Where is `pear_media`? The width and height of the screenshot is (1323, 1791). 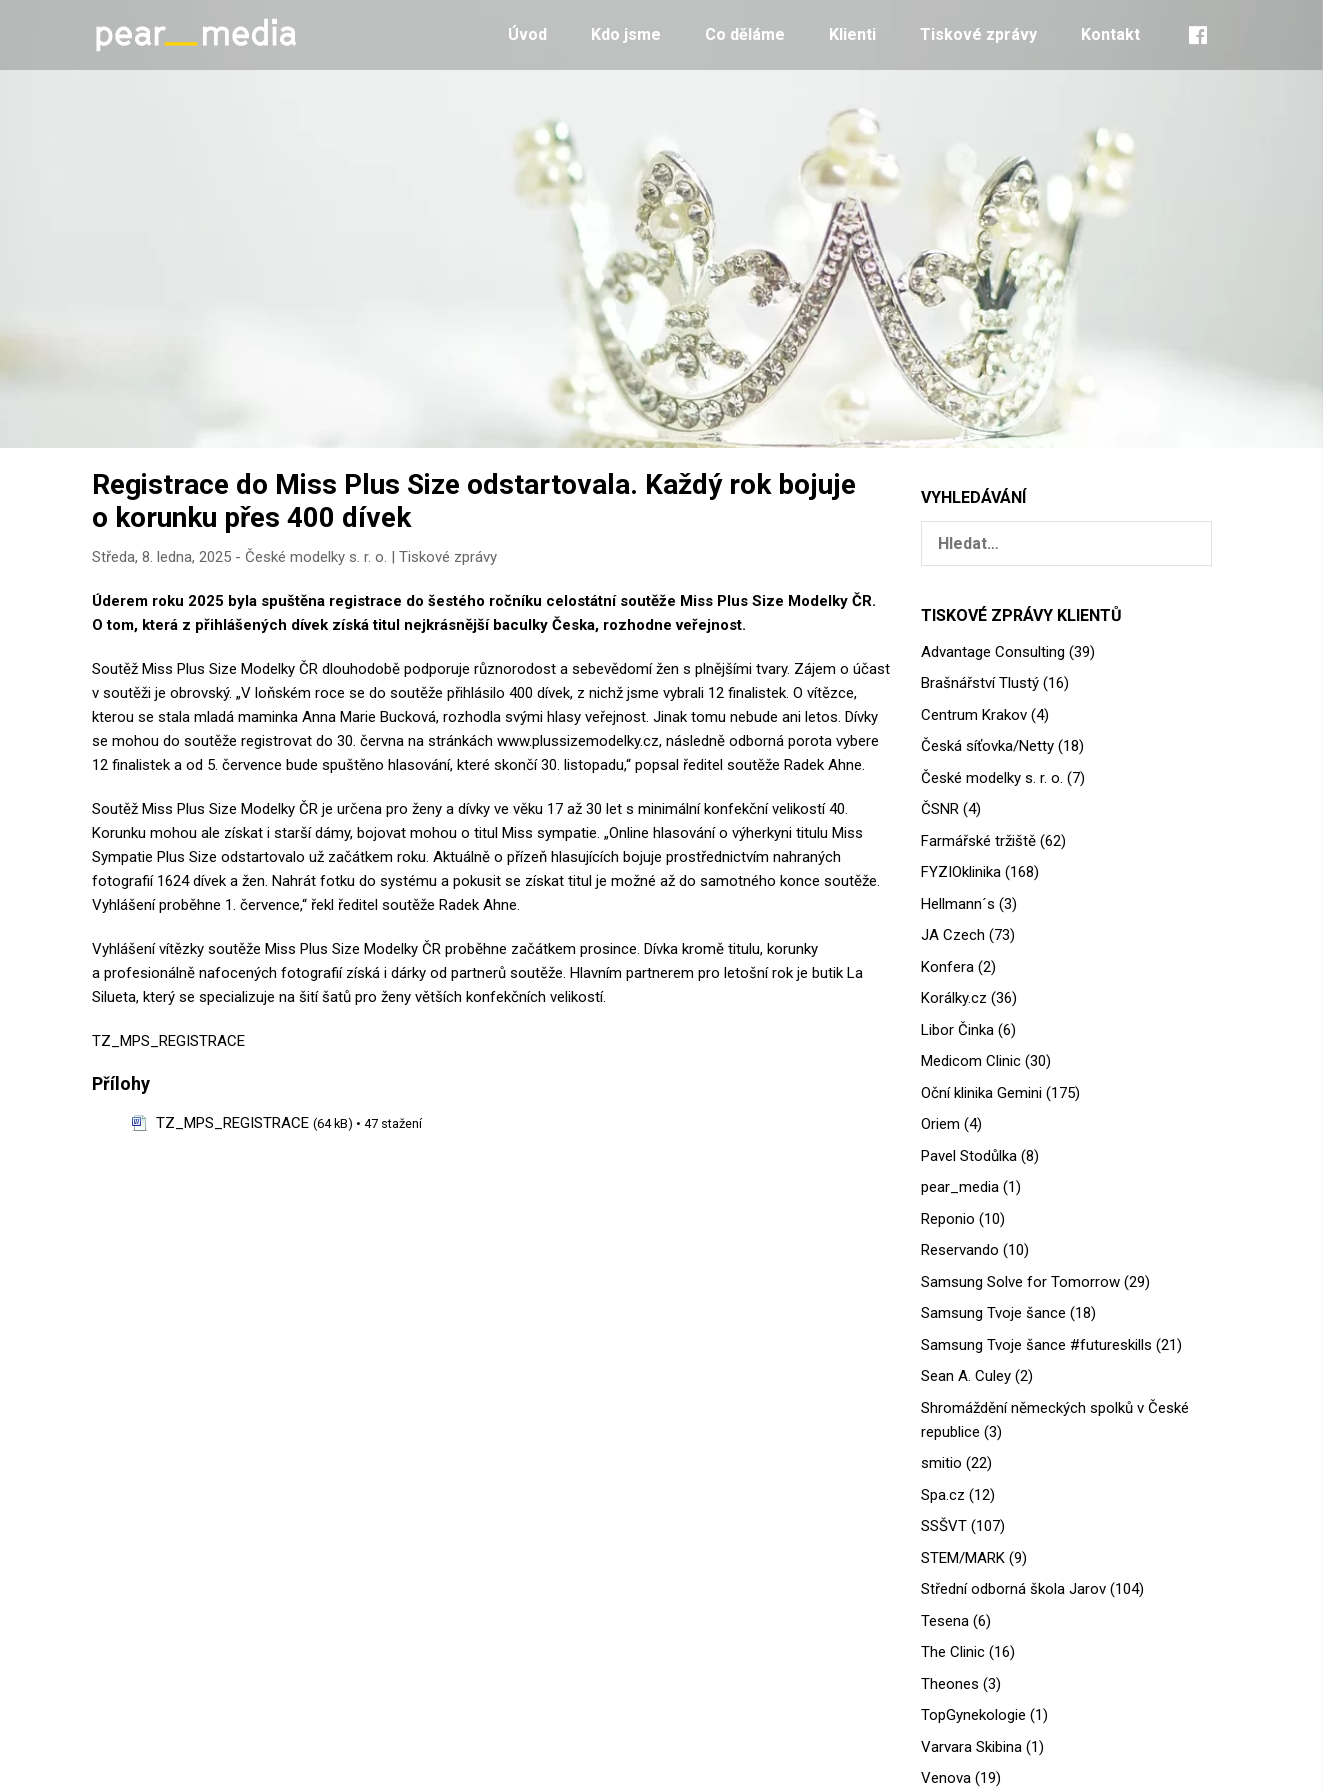 pear_media is located at coordinates (960, 1187).